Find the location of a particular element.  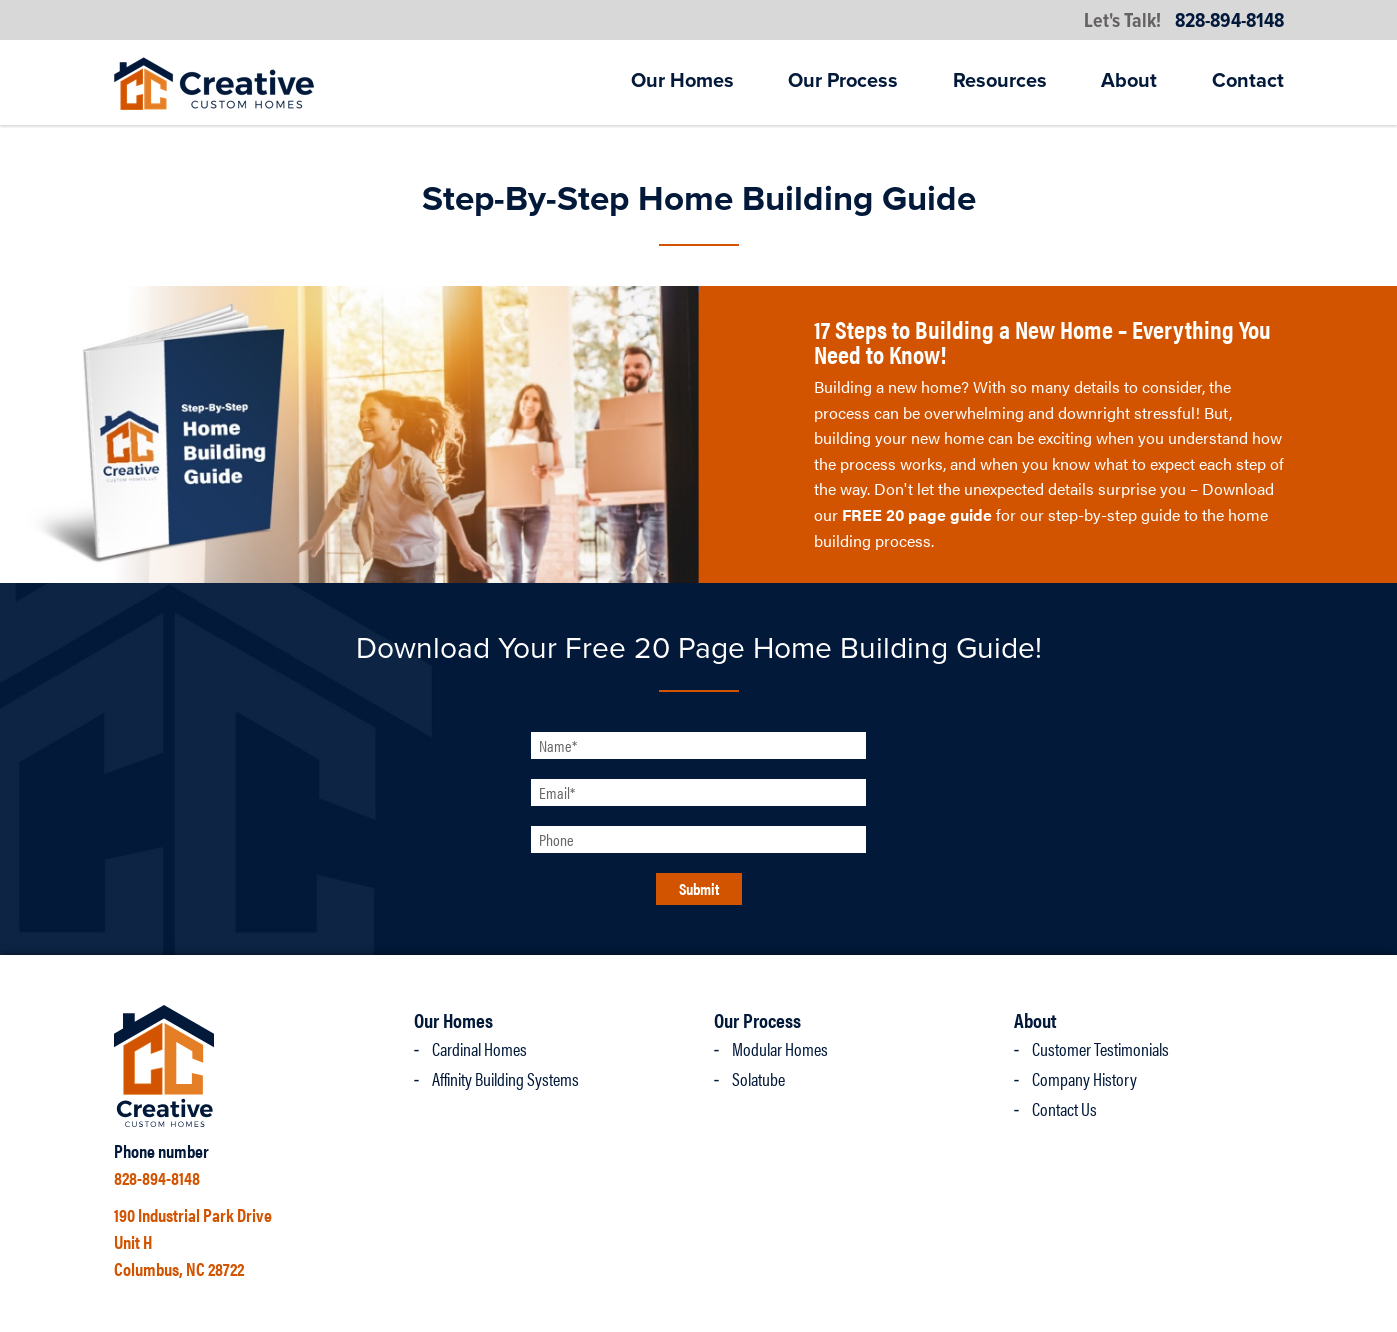

Modular Homes is located at coordinates (780, 1048).